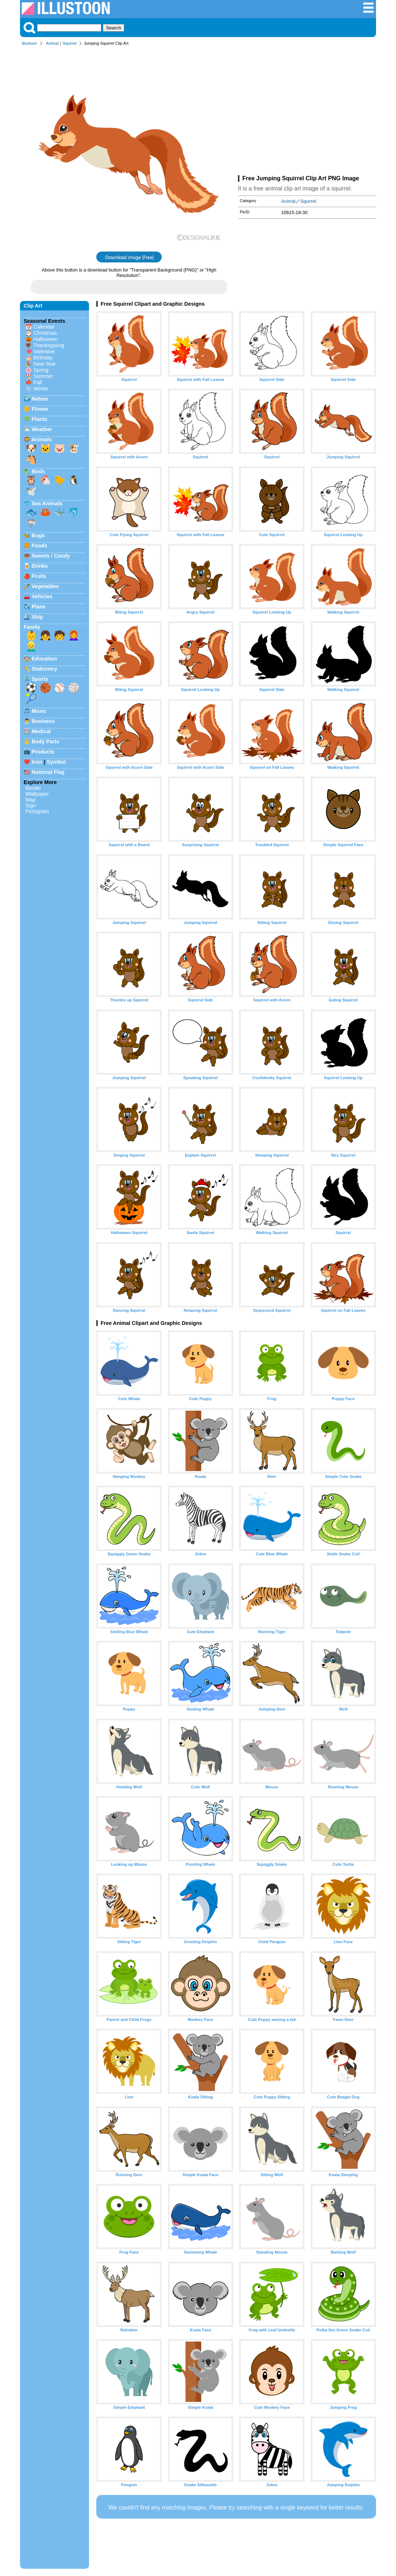 The height and width of the screenshot is (2576, 396). I want to click on Family, so click(32, 627).